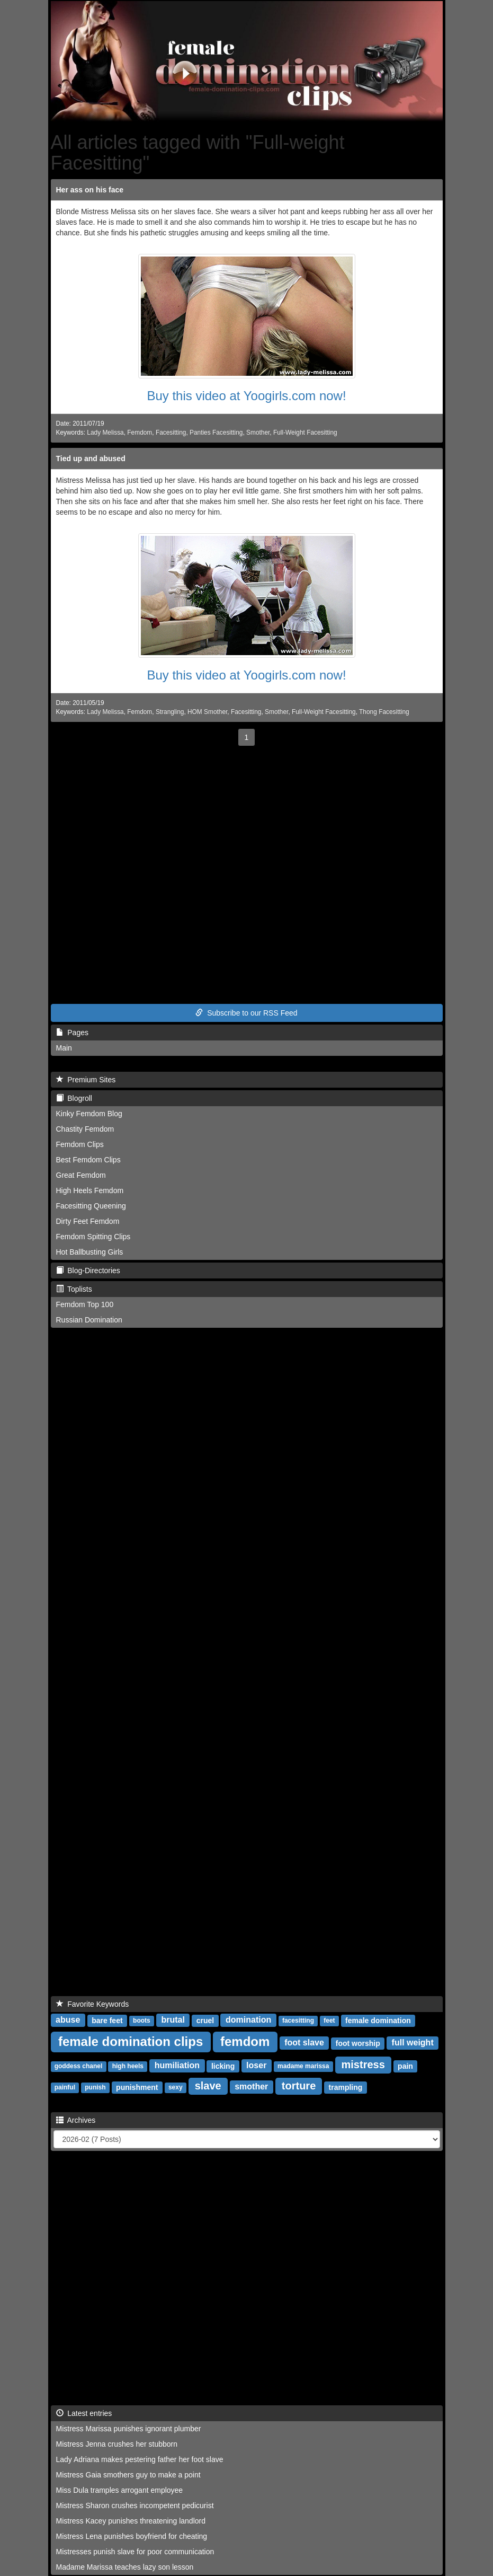  What do you see at coordinates (132, 2536) in the screenshot?
I see `Mistress Lena punishes boyfriend for cheating` at bounding box center [132, 2536].